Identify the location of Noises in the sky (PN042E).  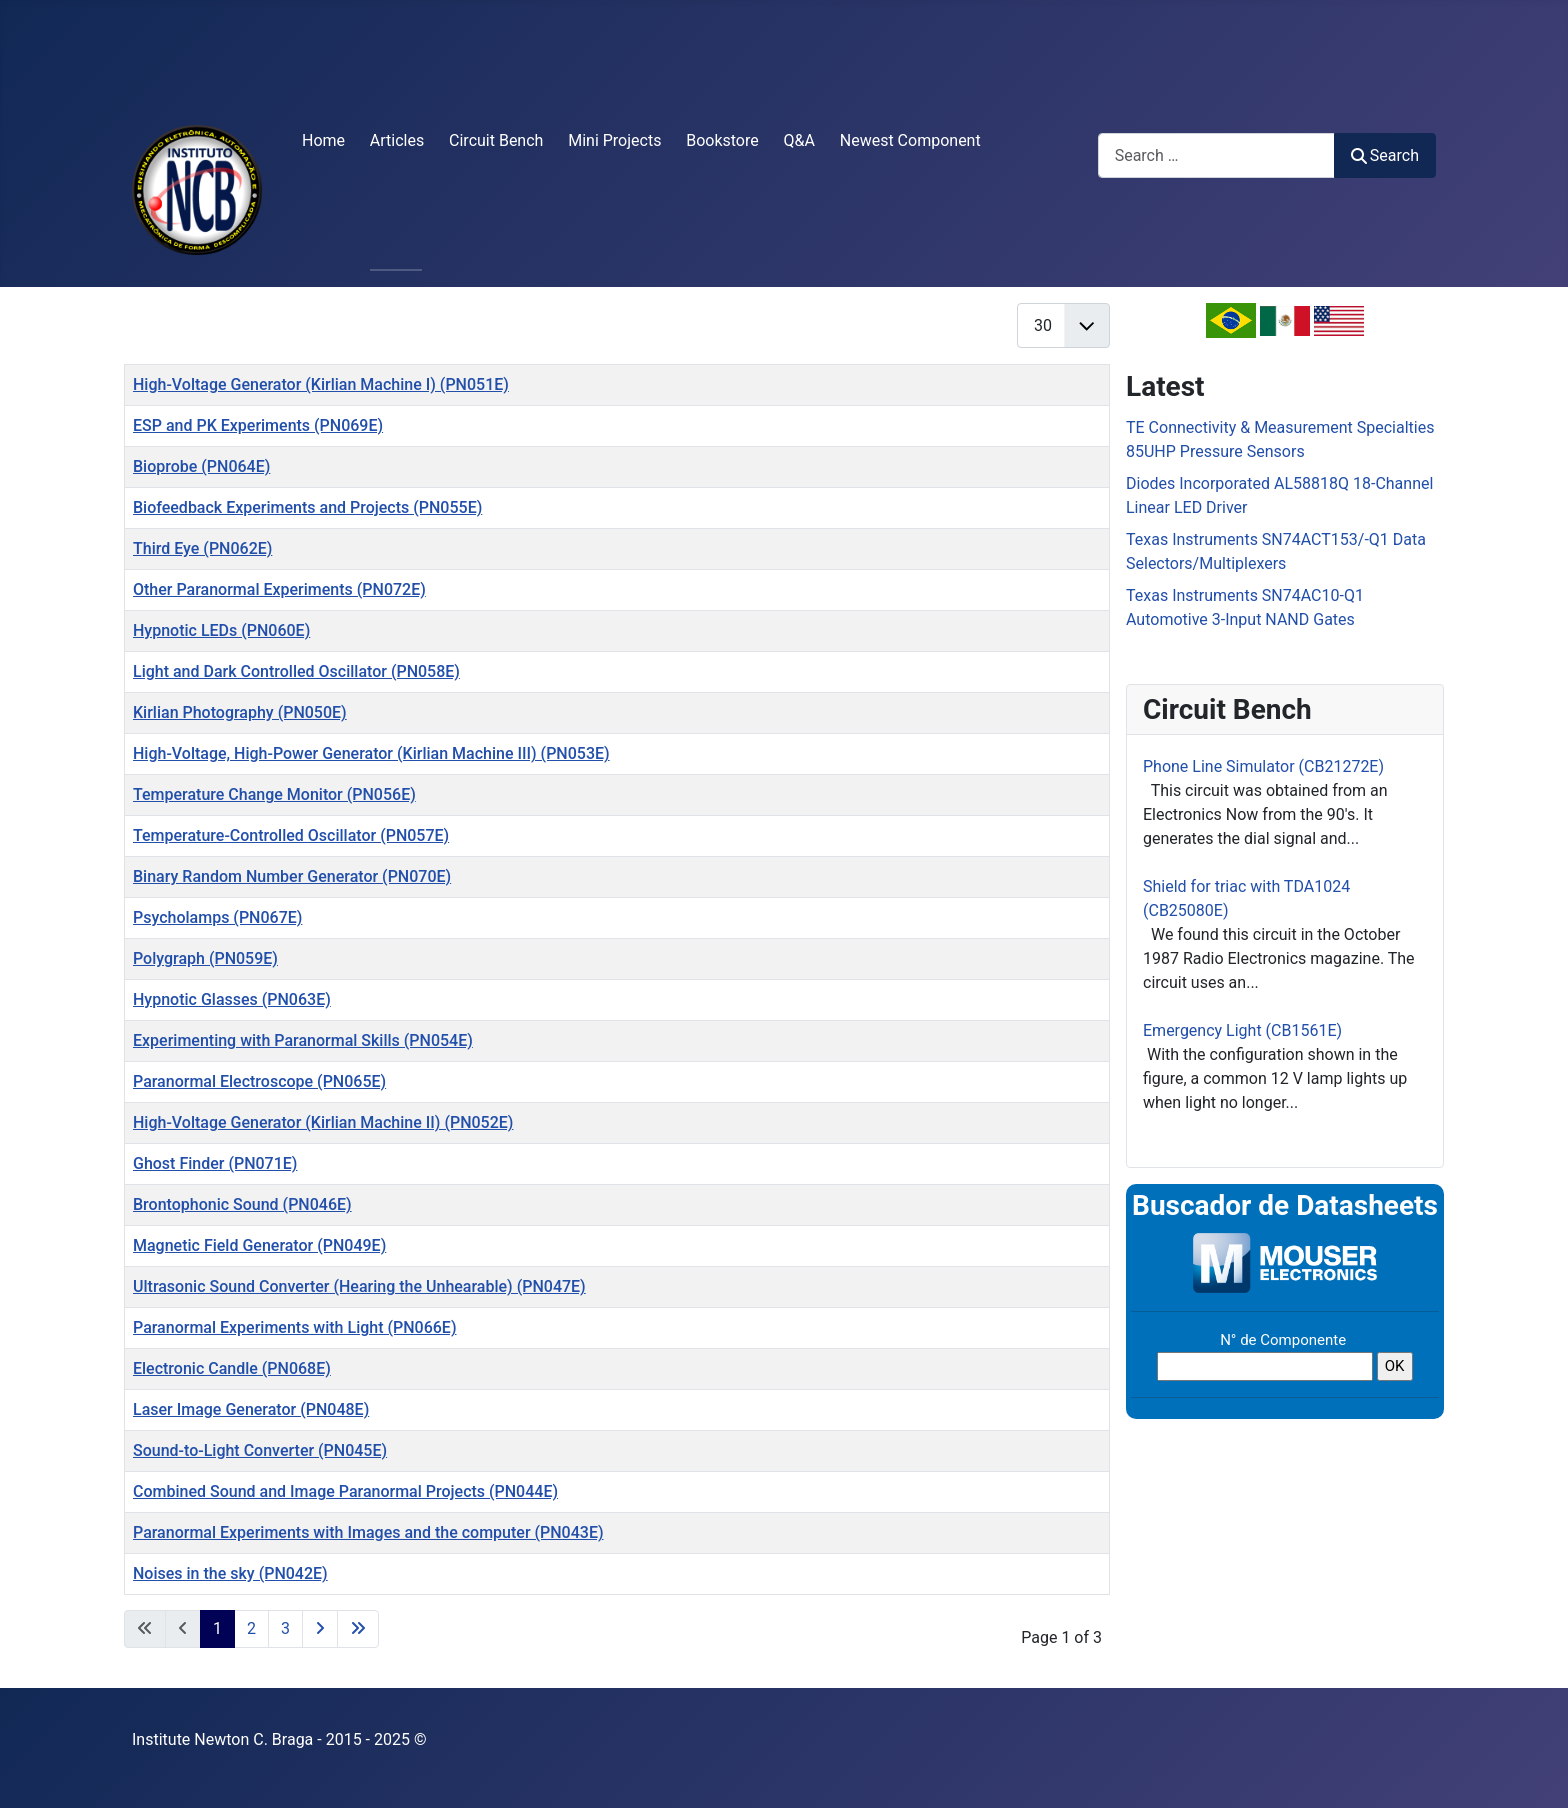
(230, 1573).